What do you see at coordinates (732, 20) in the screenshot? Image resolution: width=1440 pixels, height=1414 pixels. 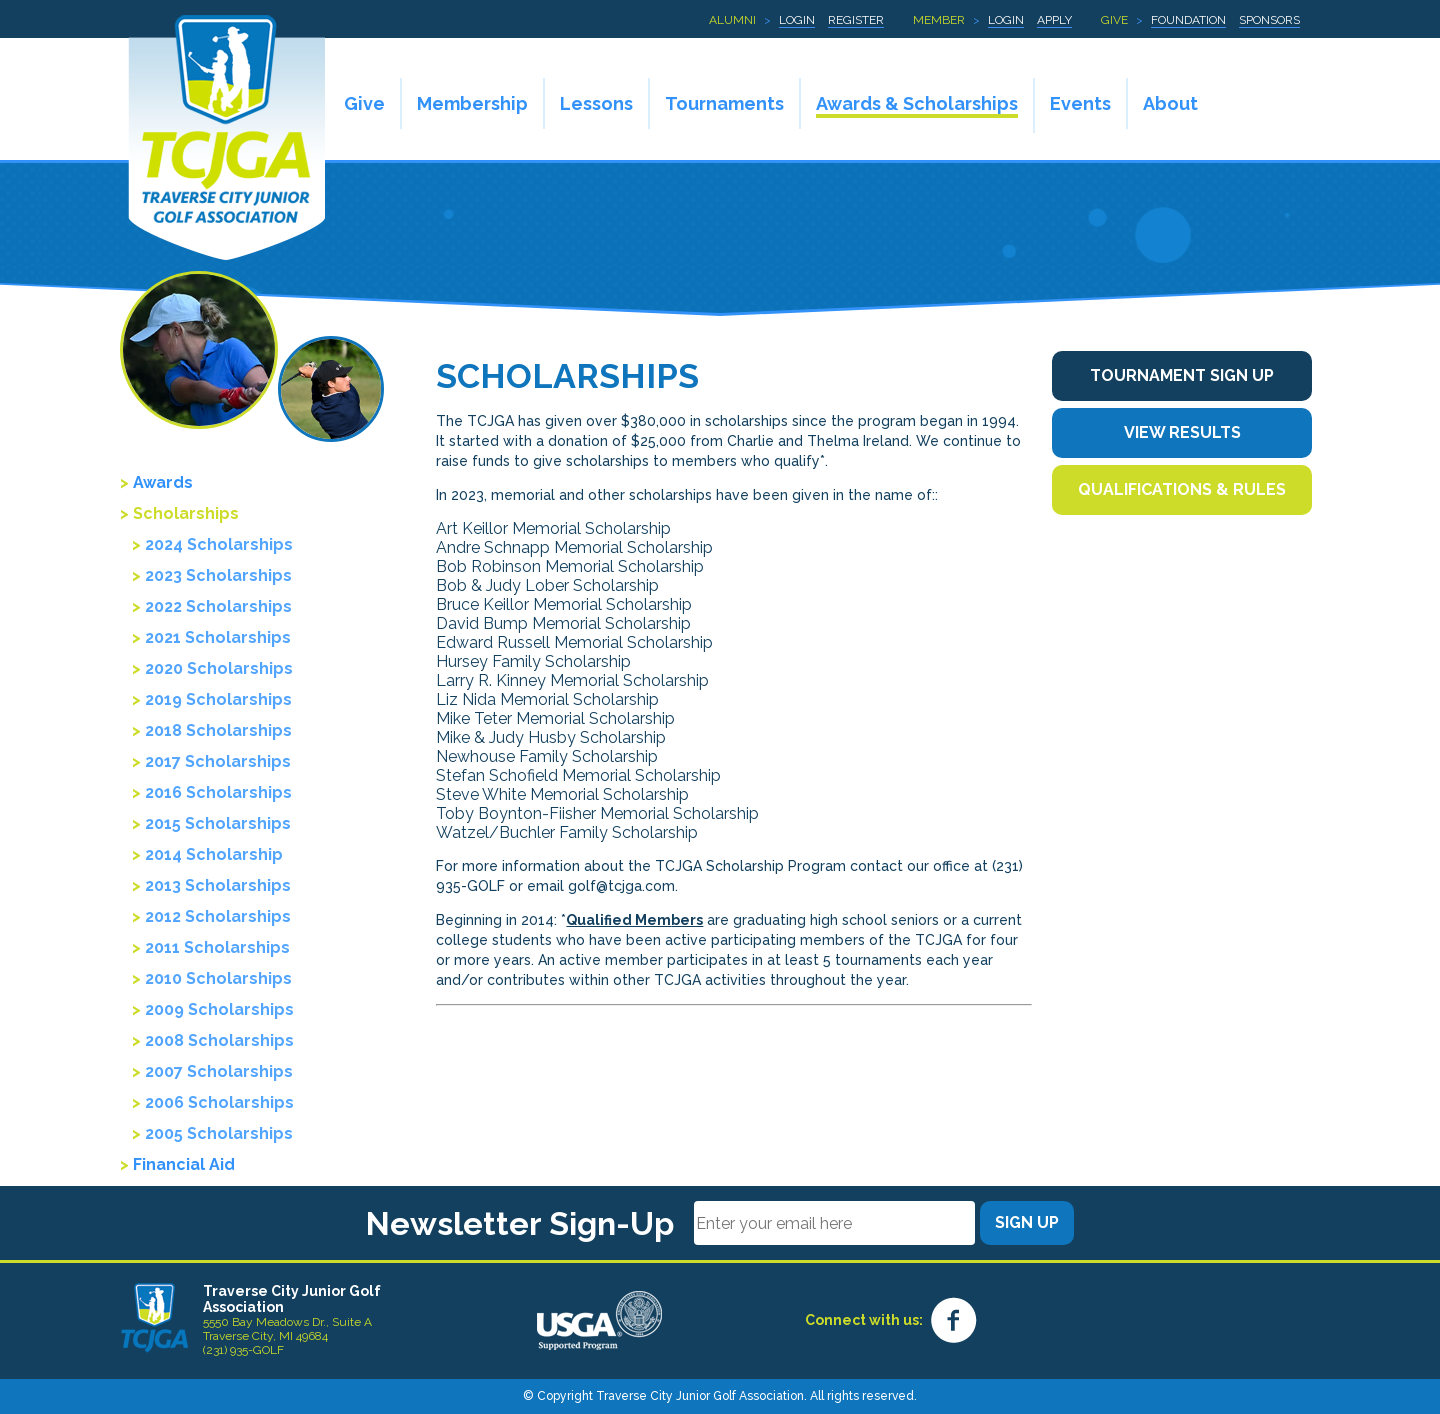 I see `Alumni` at bounding box center [732, 20].